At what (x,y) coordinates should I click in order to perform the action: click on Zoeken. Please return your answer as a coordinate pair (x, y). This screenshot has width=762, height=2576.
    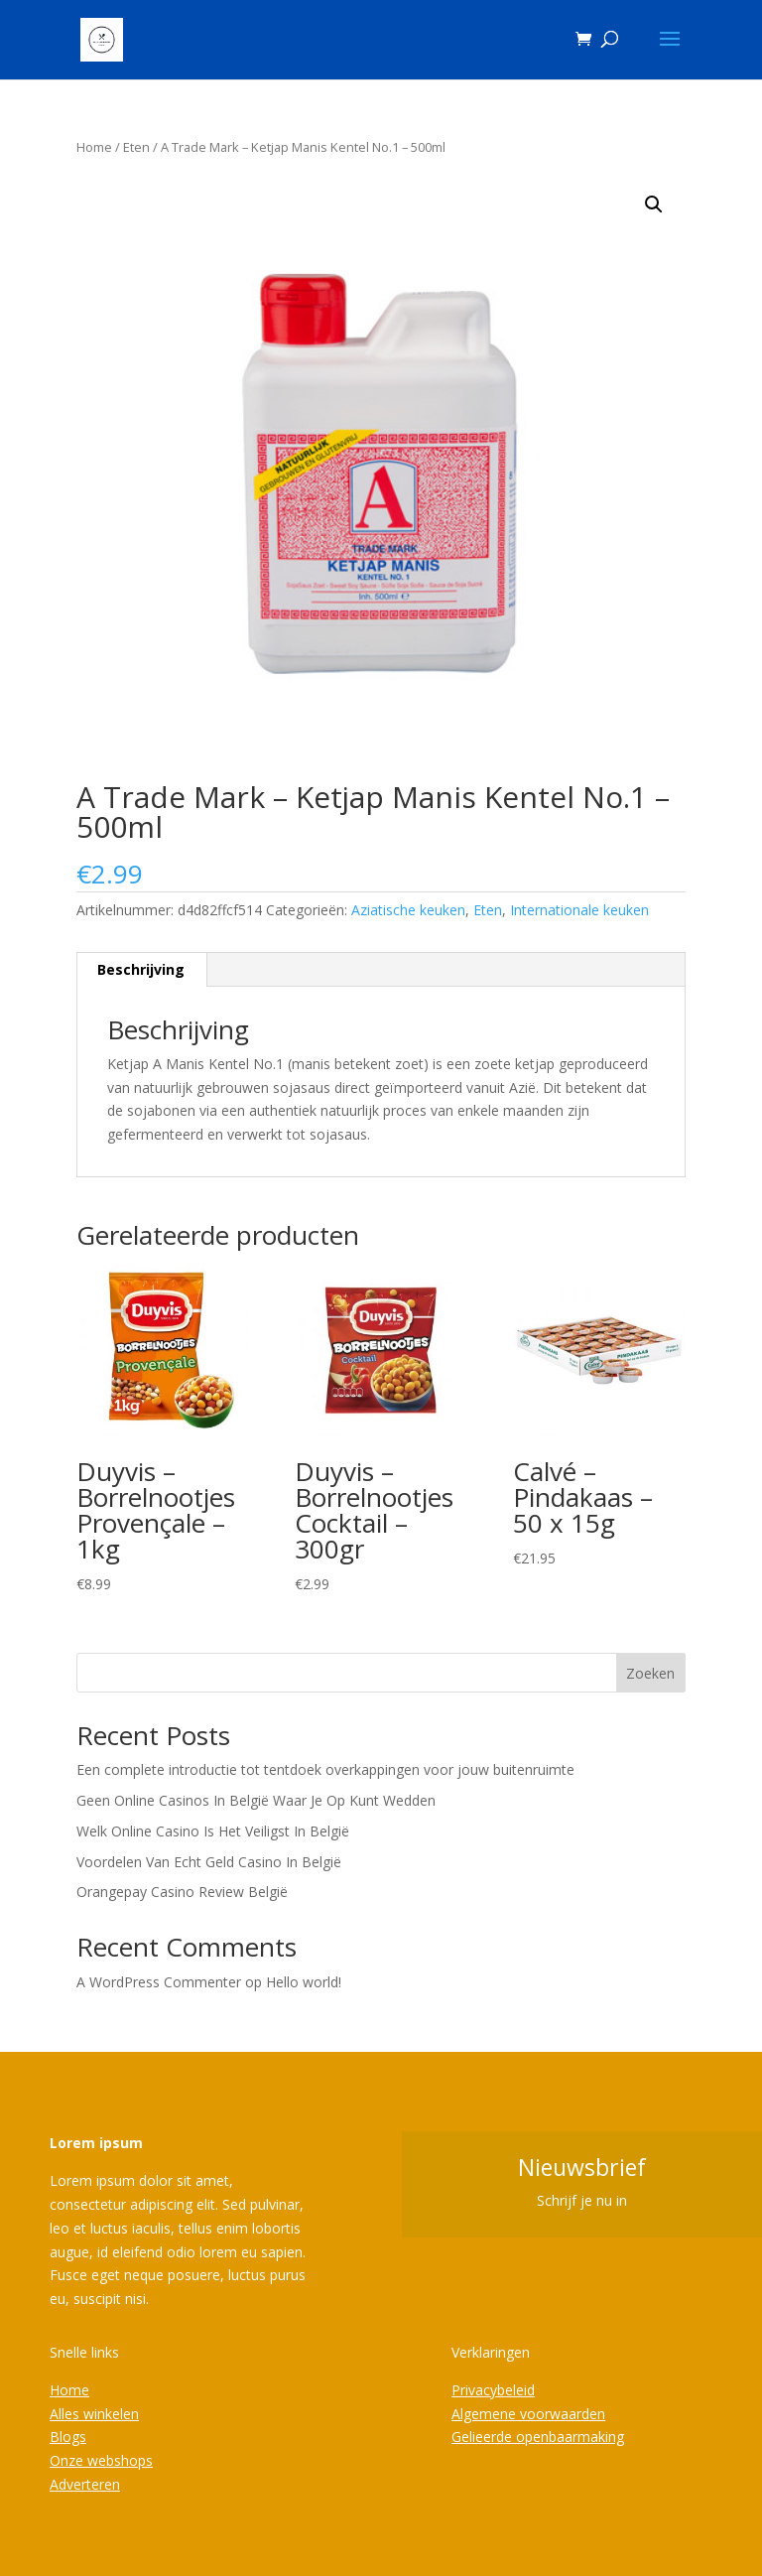
    Looking at the image, I should click on (650, 1673).